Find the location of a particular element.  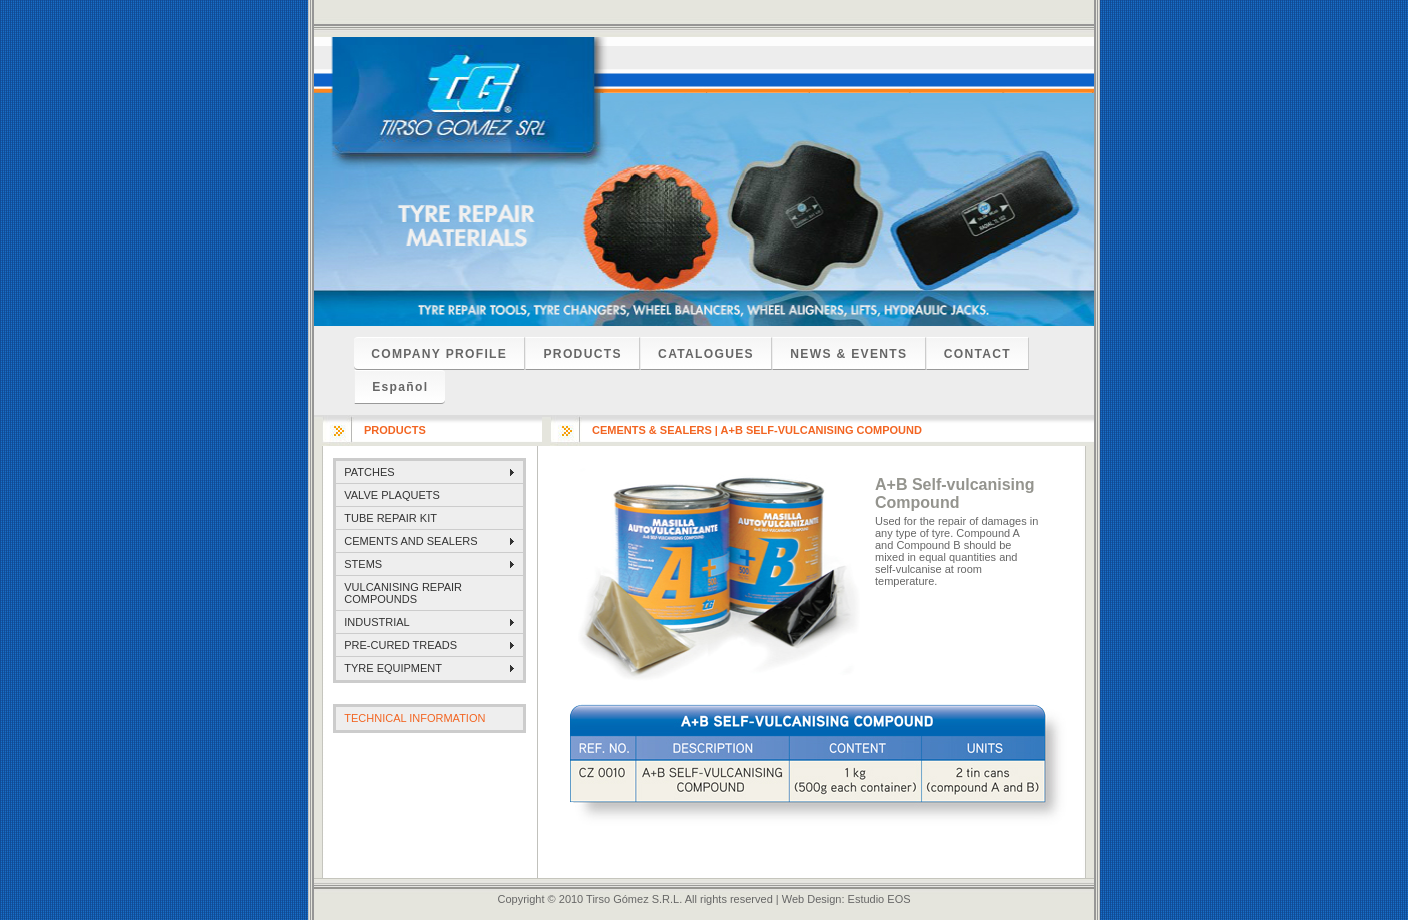

PRE-CURED TREADS is located at coordinates (400, 645).